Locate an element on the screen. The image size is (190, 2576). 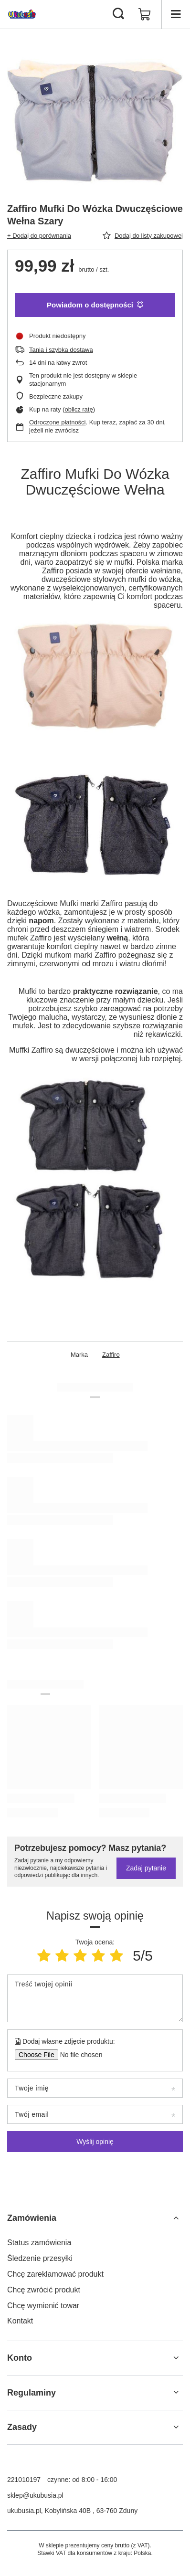
Tania i szybka dostawa is located at coordinates (61, 349).